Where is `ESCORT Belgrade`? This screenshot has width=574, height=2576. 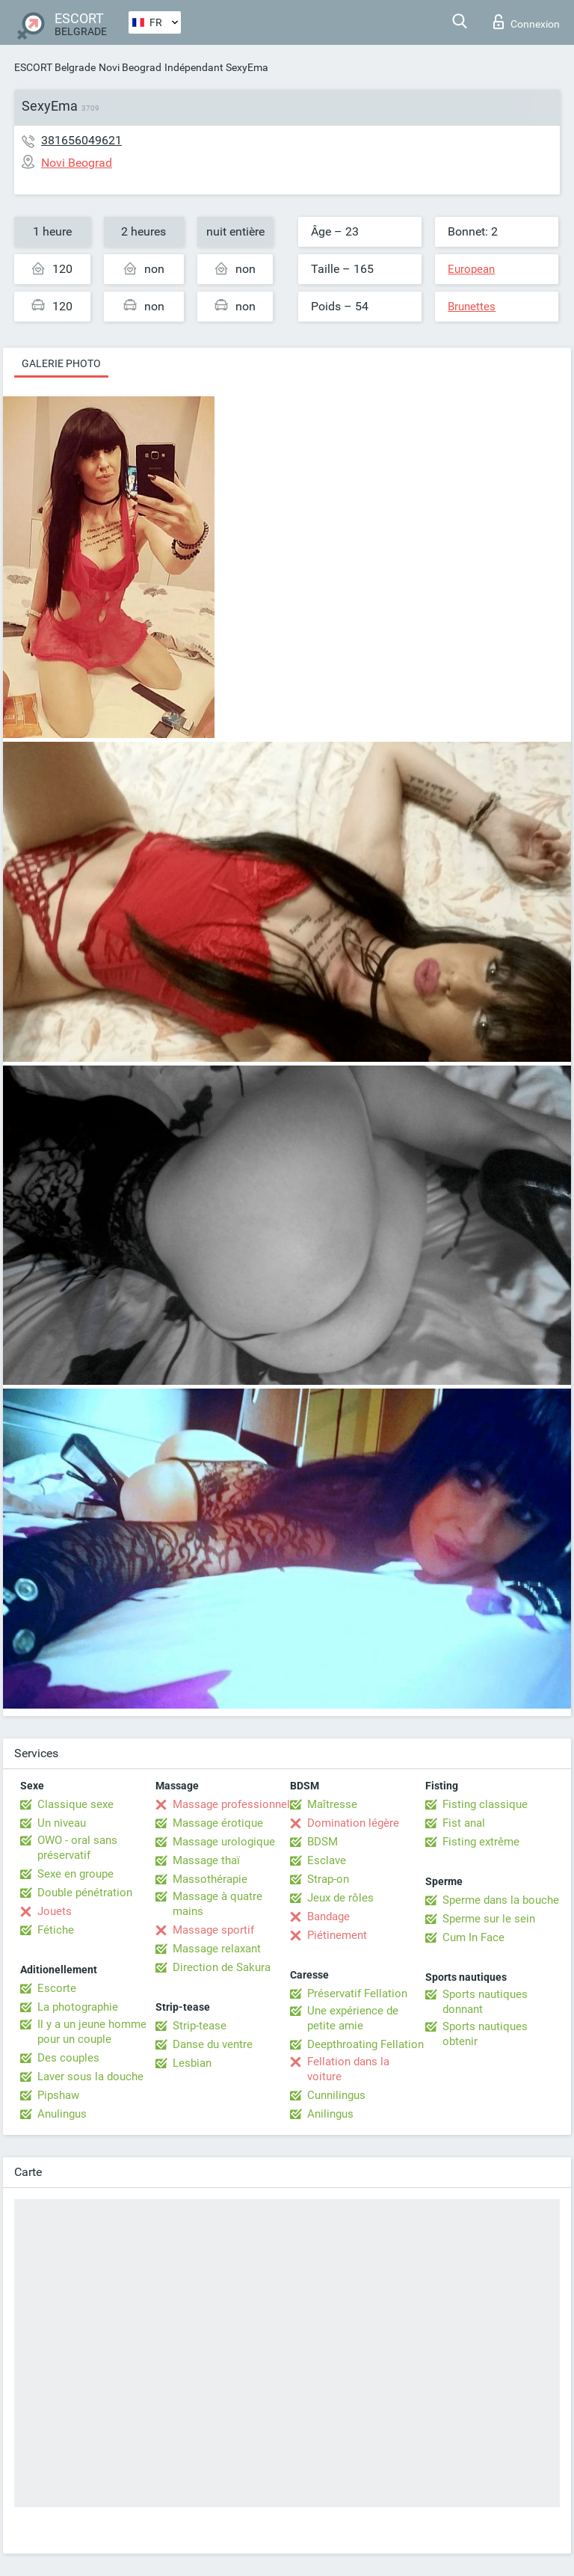 ESCORT Belgrade is located at coordinates (55, 67).